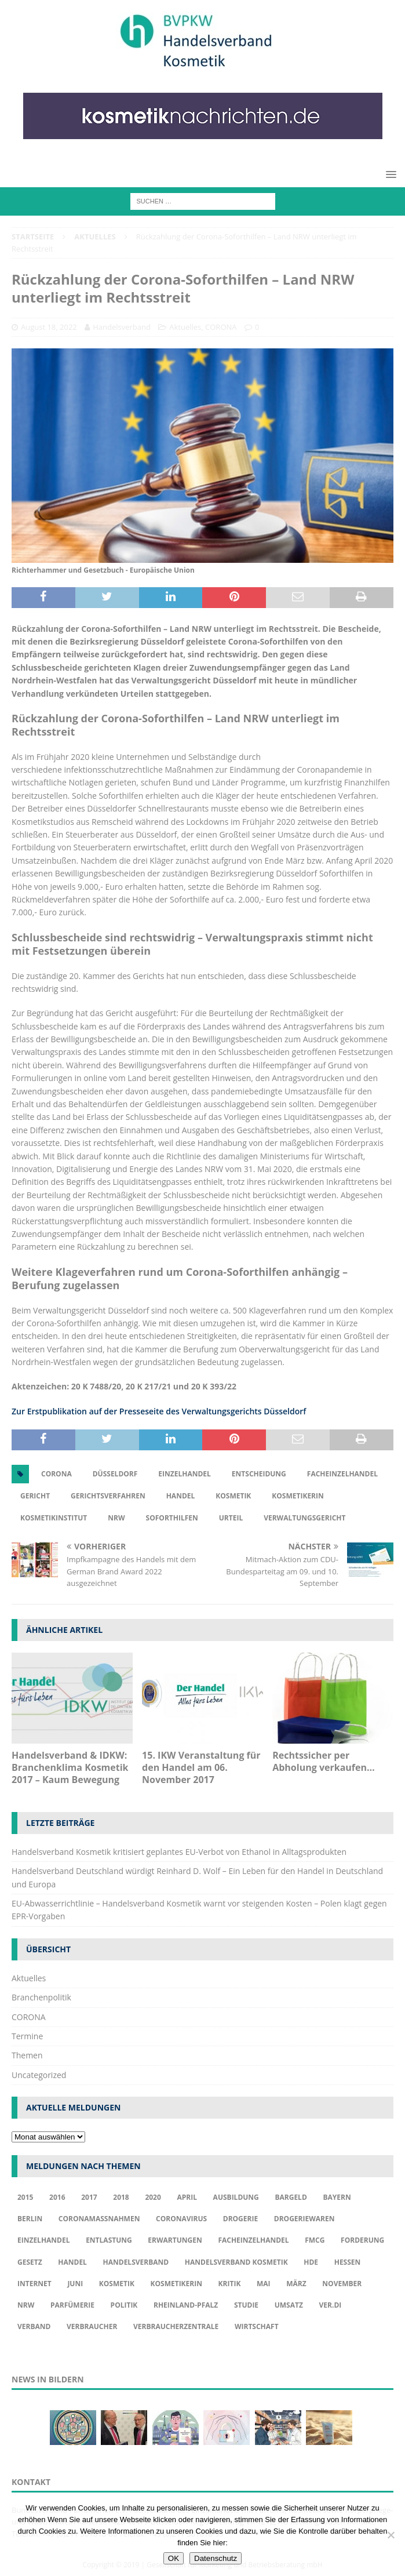 This screenshot has width=405, height=2576. What do you see at coordinates (184, 1474) in the screenshot?
I see `Einzelhandel` at bounding box center [184, 1474].